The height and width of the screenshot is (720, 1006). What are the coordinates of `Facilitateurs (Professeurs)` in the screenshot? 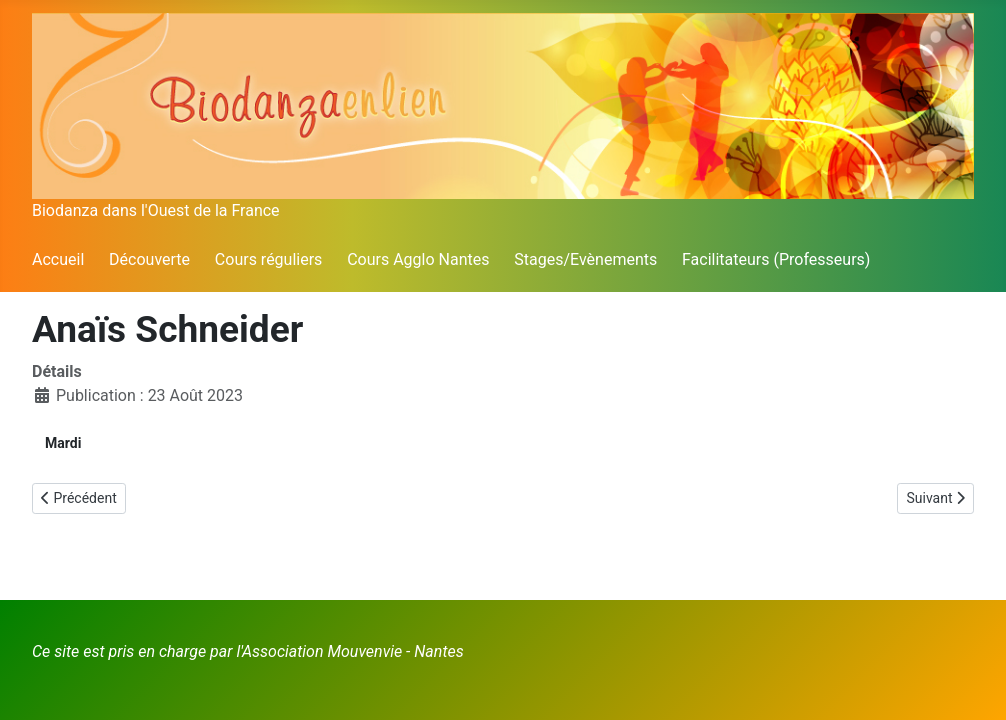 It's located at (776, 259).